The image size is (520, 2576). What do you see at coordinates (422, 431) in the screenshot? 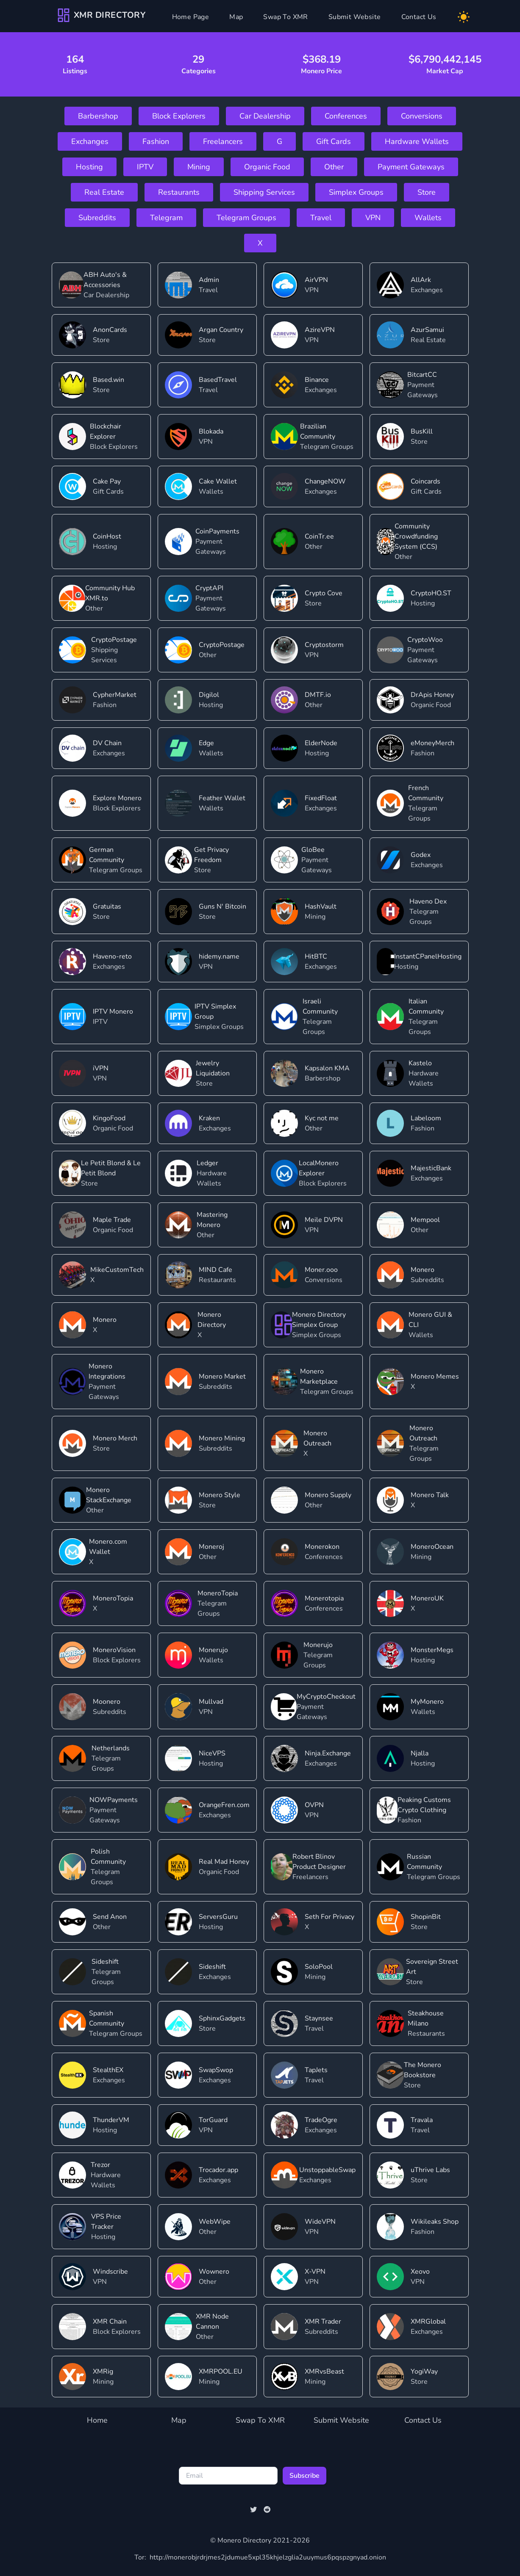
I see `BusKill` at bounding box center [422, 431].